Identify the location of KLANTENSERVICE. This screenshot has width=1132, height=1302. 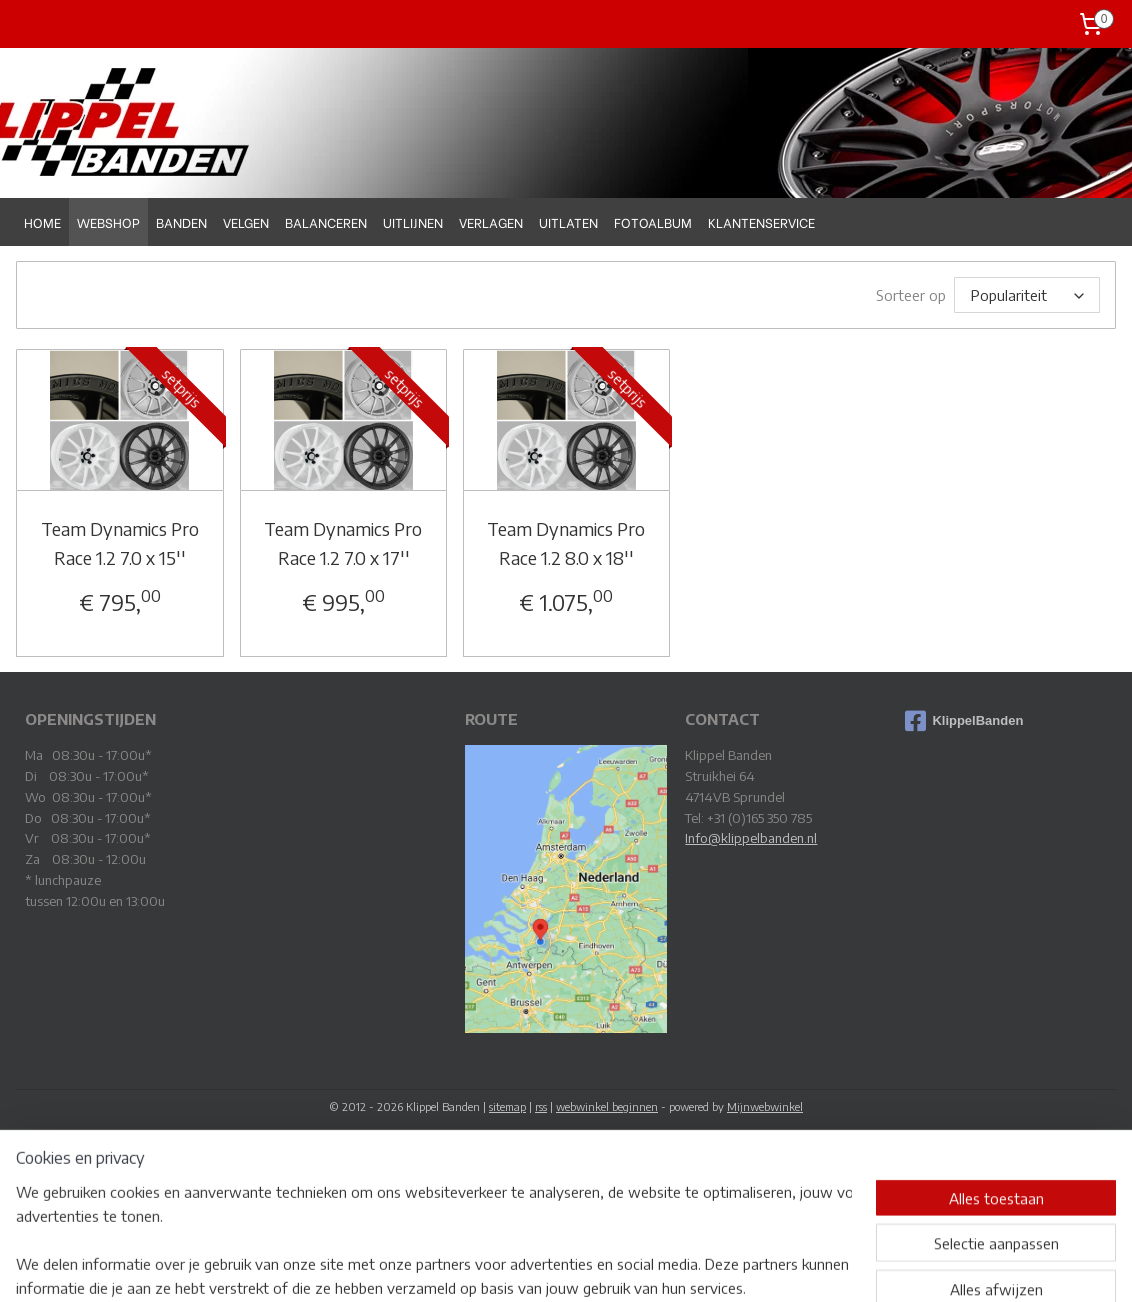
(761, 221).